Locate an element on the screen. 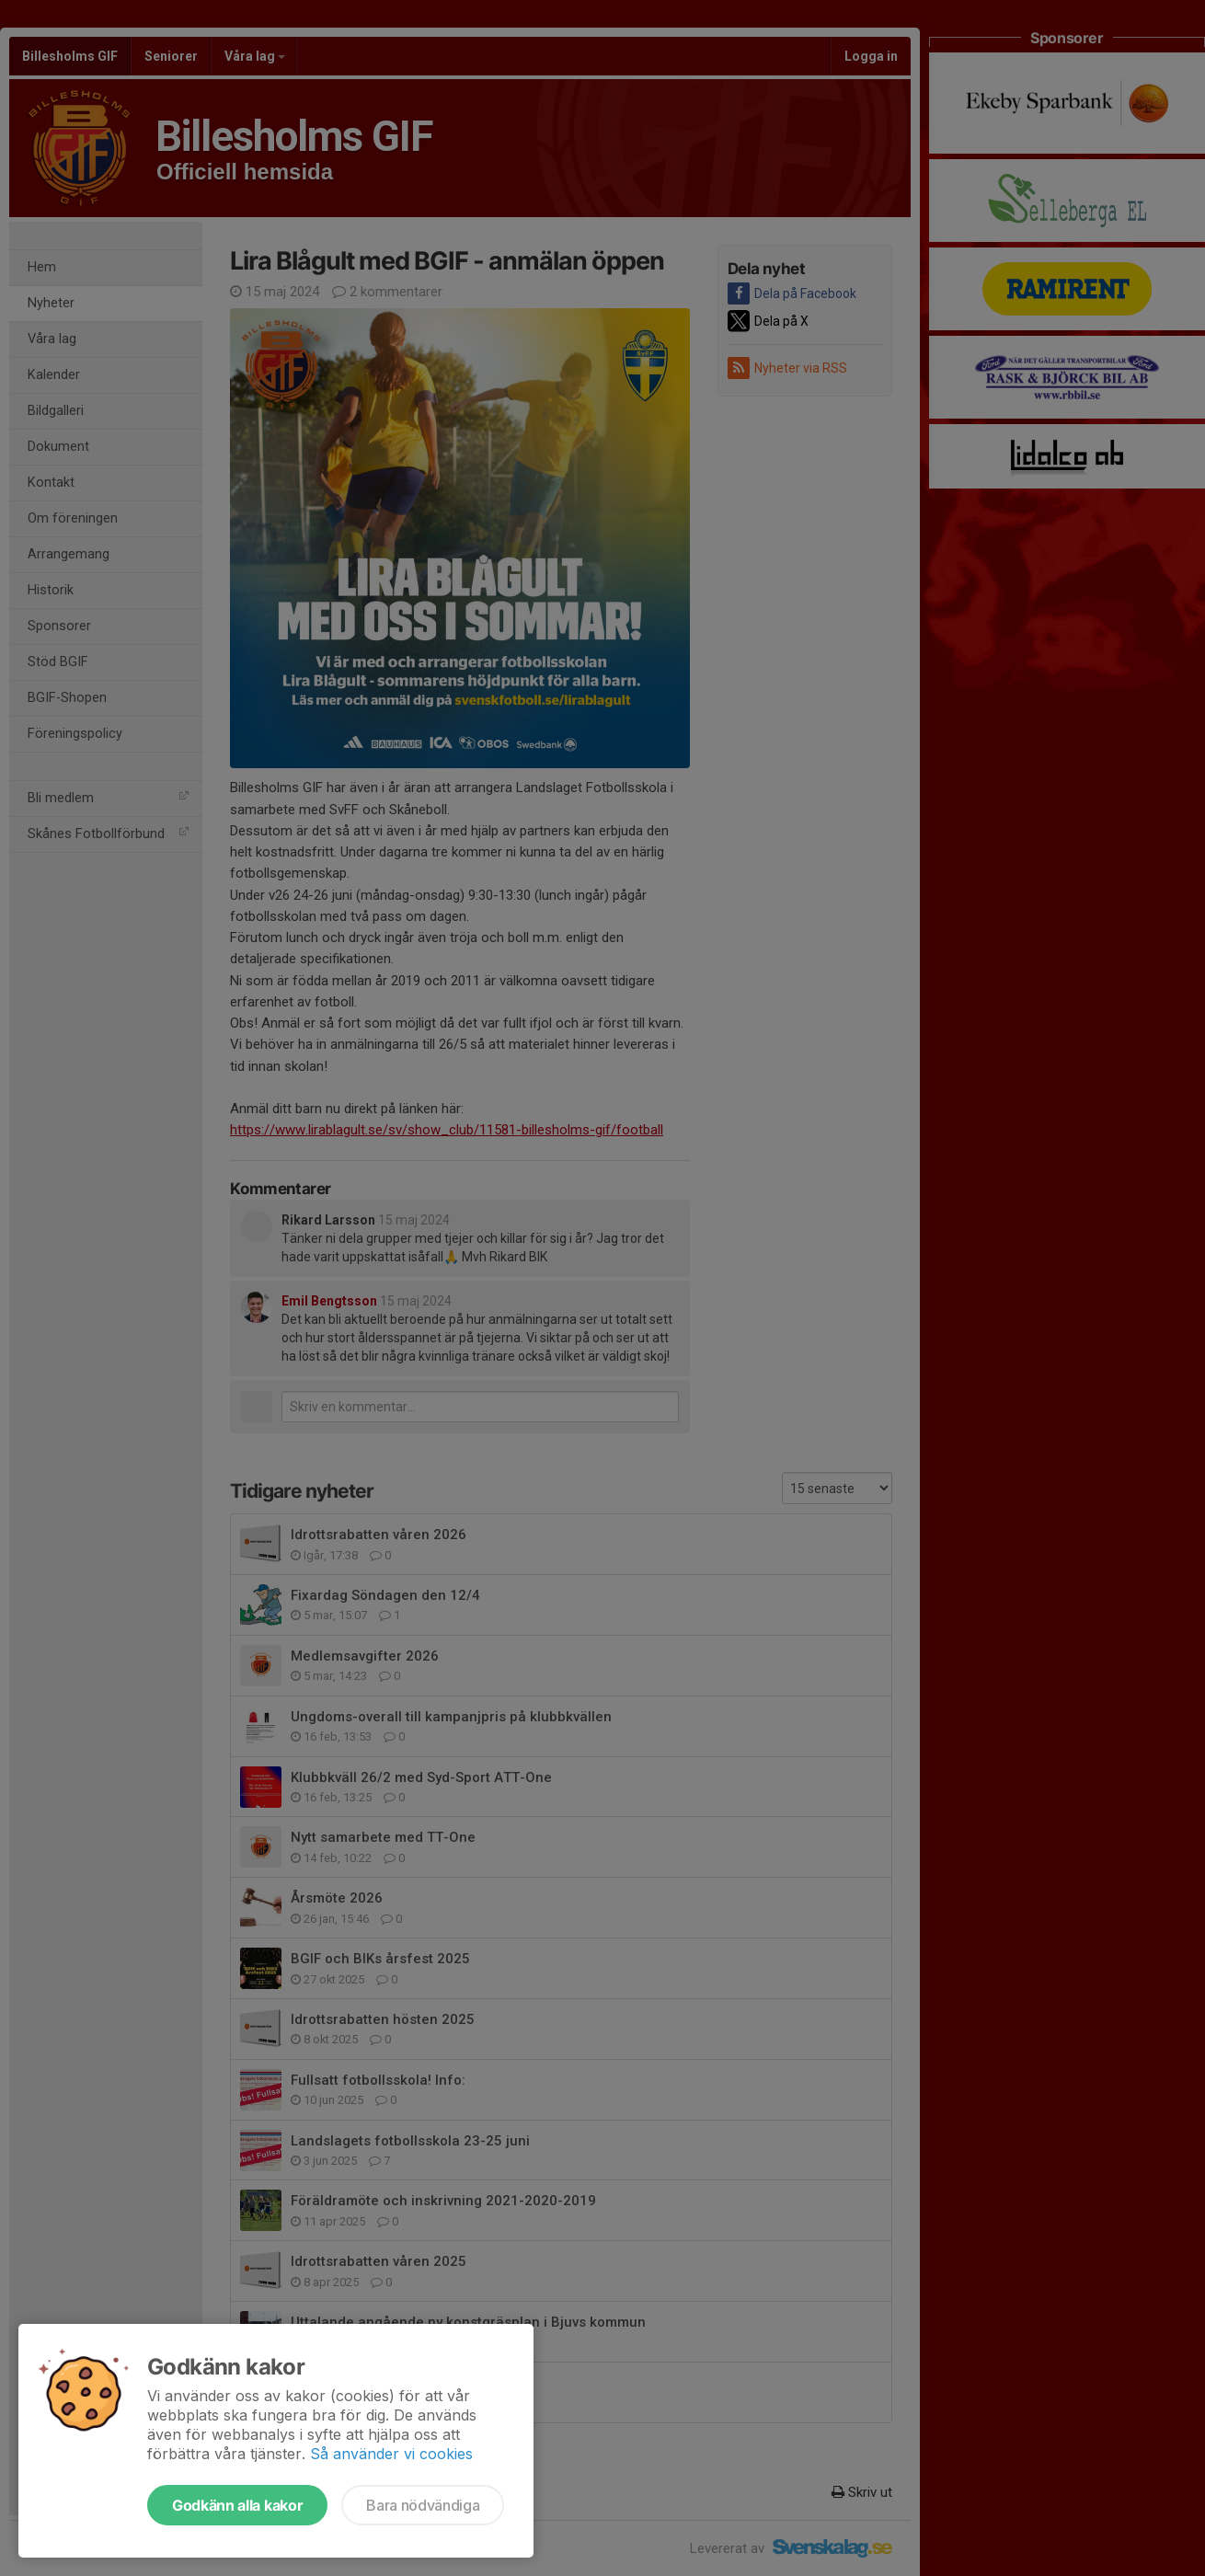 The image size is (1205, 2576). Bara nödvändiga is located at coordinates (422, 2505).